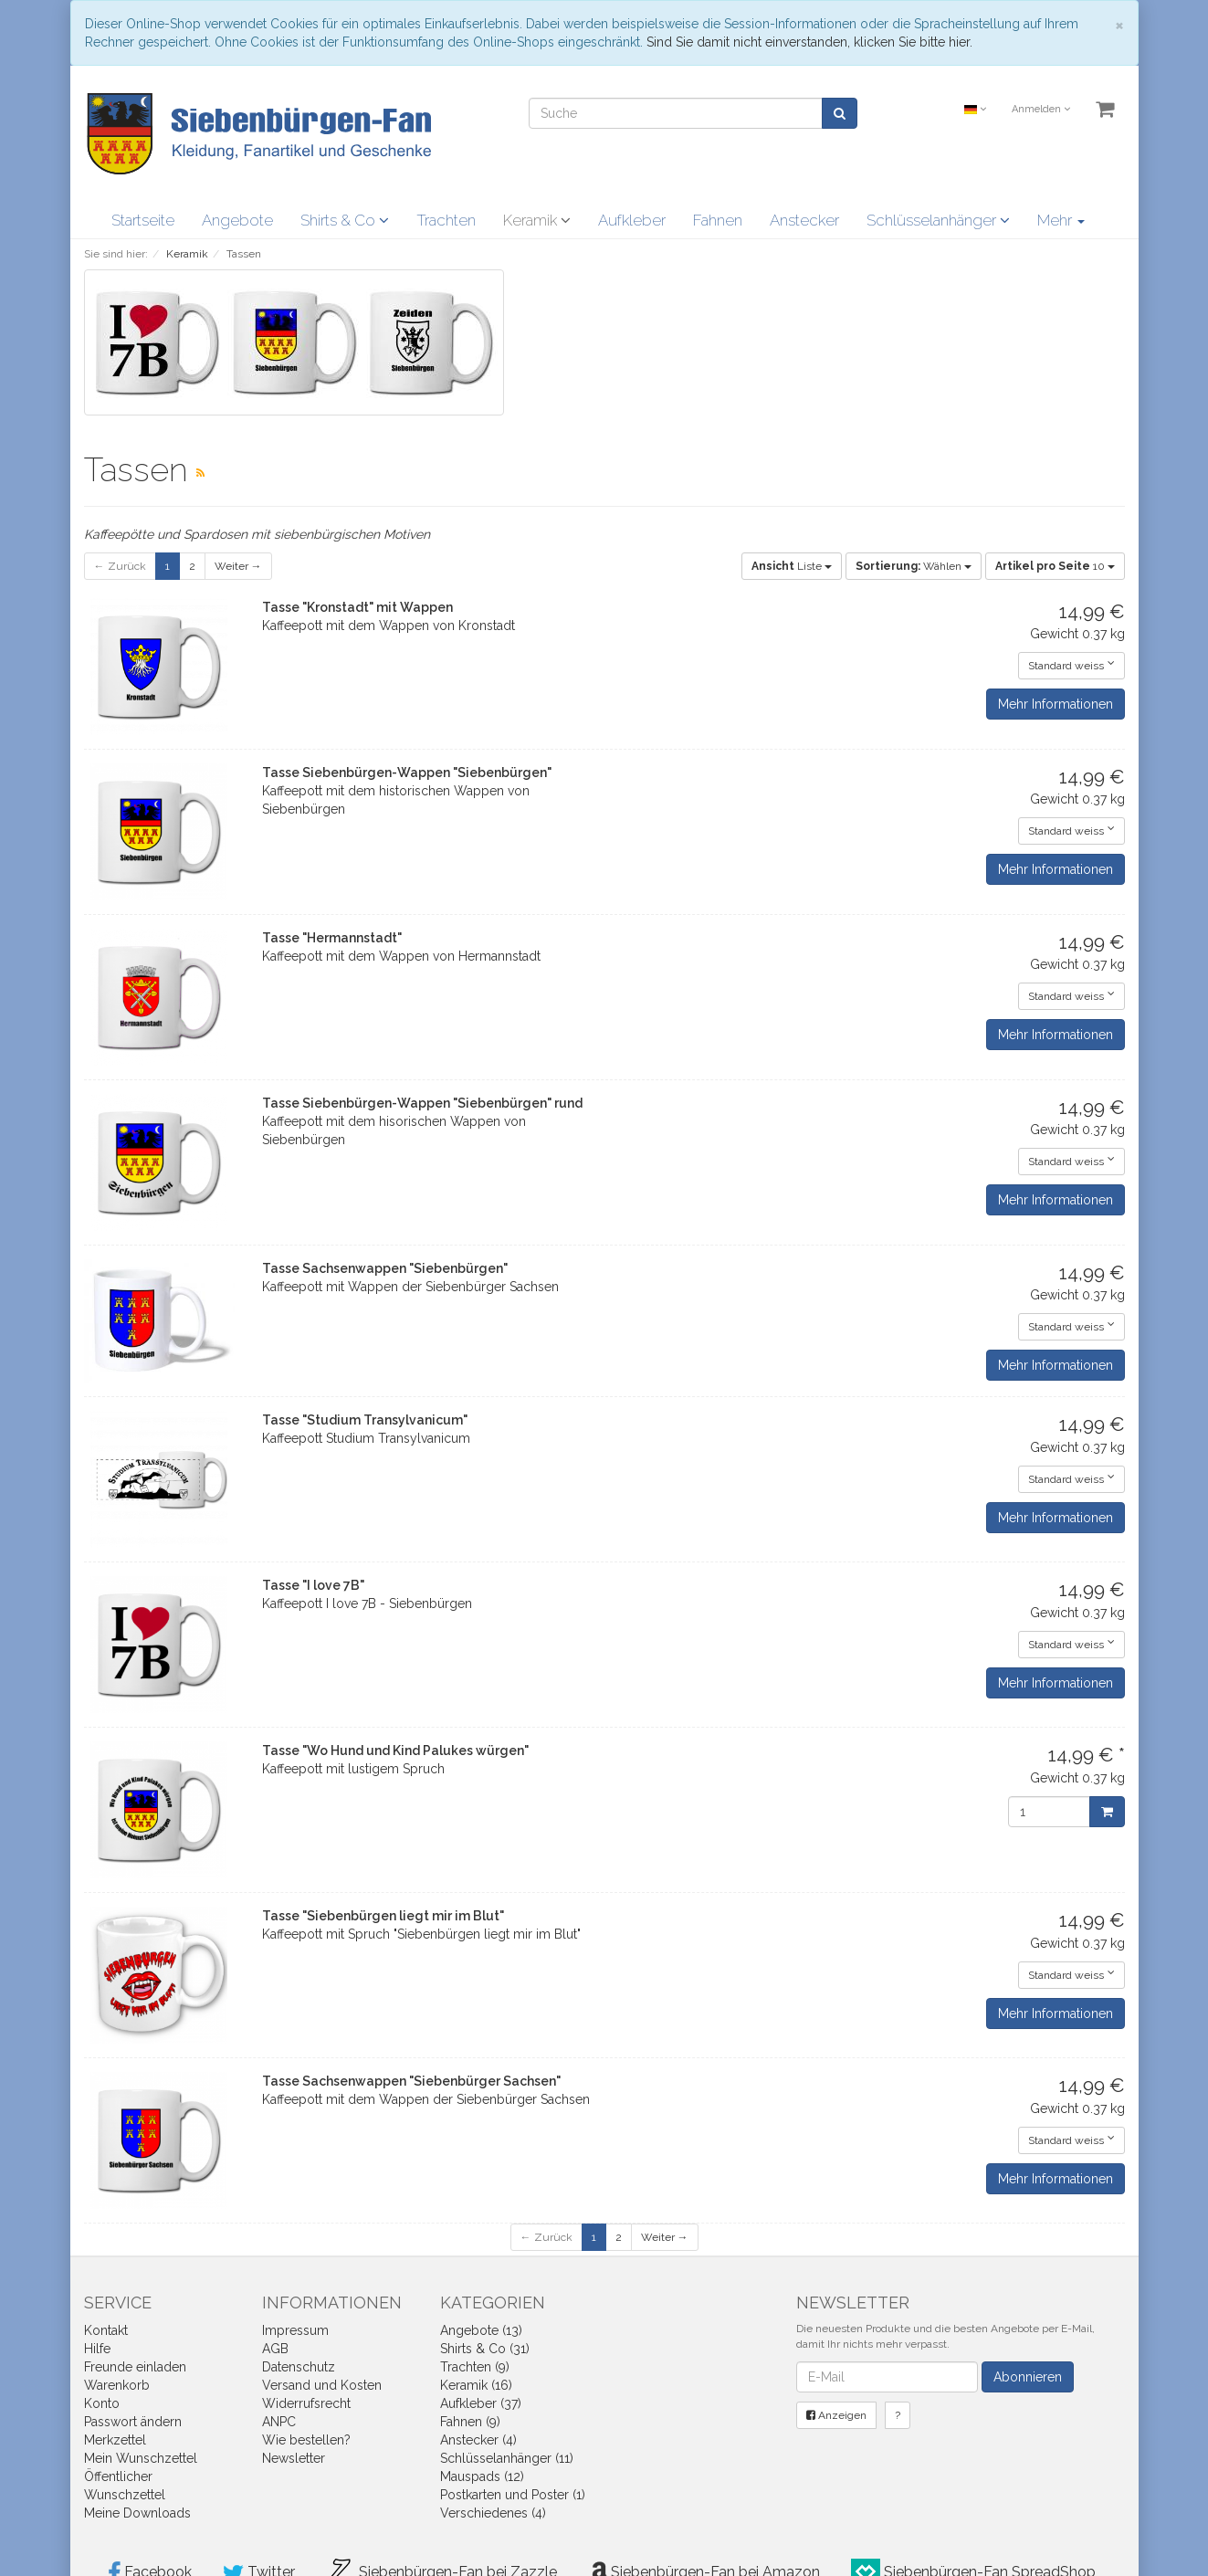 The image size is (1208, 2576). What do you see at coordinates (482, 2476) in the screenshot?
I see `Mauspads (12)` at bounding box center [482, 2476].